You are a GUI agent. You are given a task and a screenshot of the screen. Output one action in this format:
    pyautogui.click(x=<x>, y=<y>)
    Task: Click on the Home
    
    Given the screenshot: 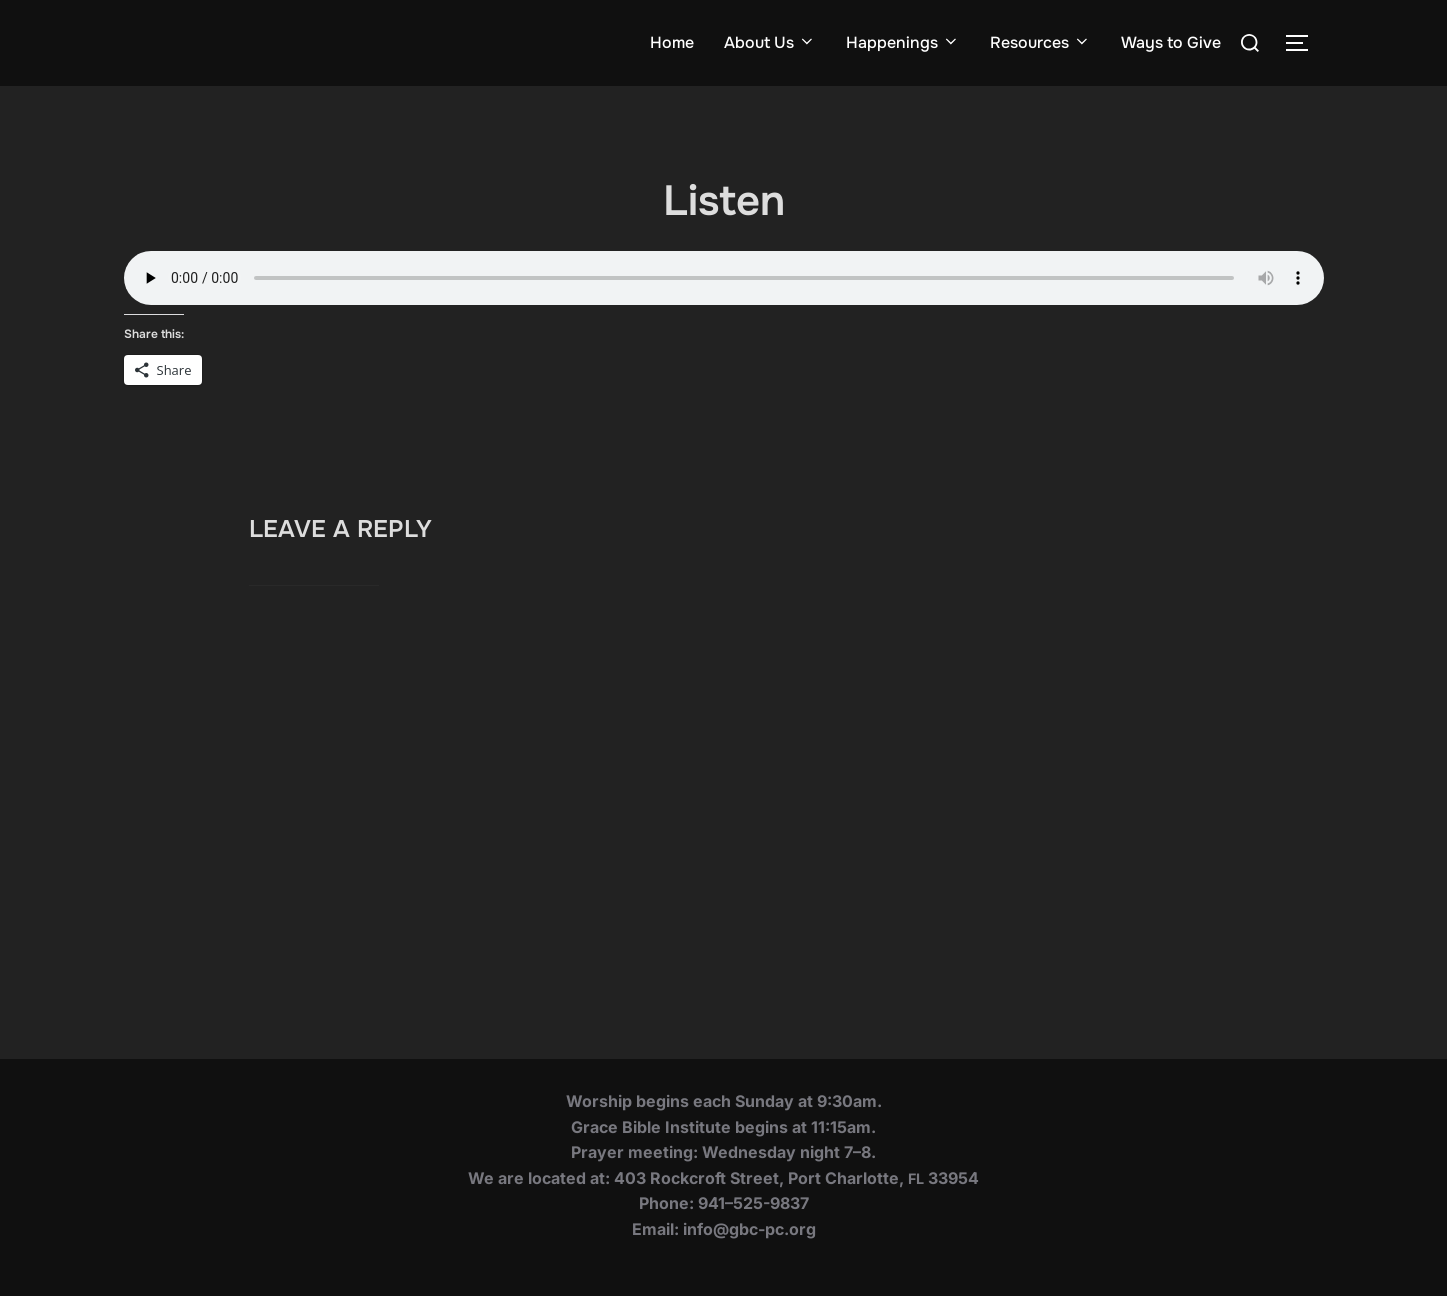 What is the action you would take?
    pyautogui.click(x=672, y=42)
    